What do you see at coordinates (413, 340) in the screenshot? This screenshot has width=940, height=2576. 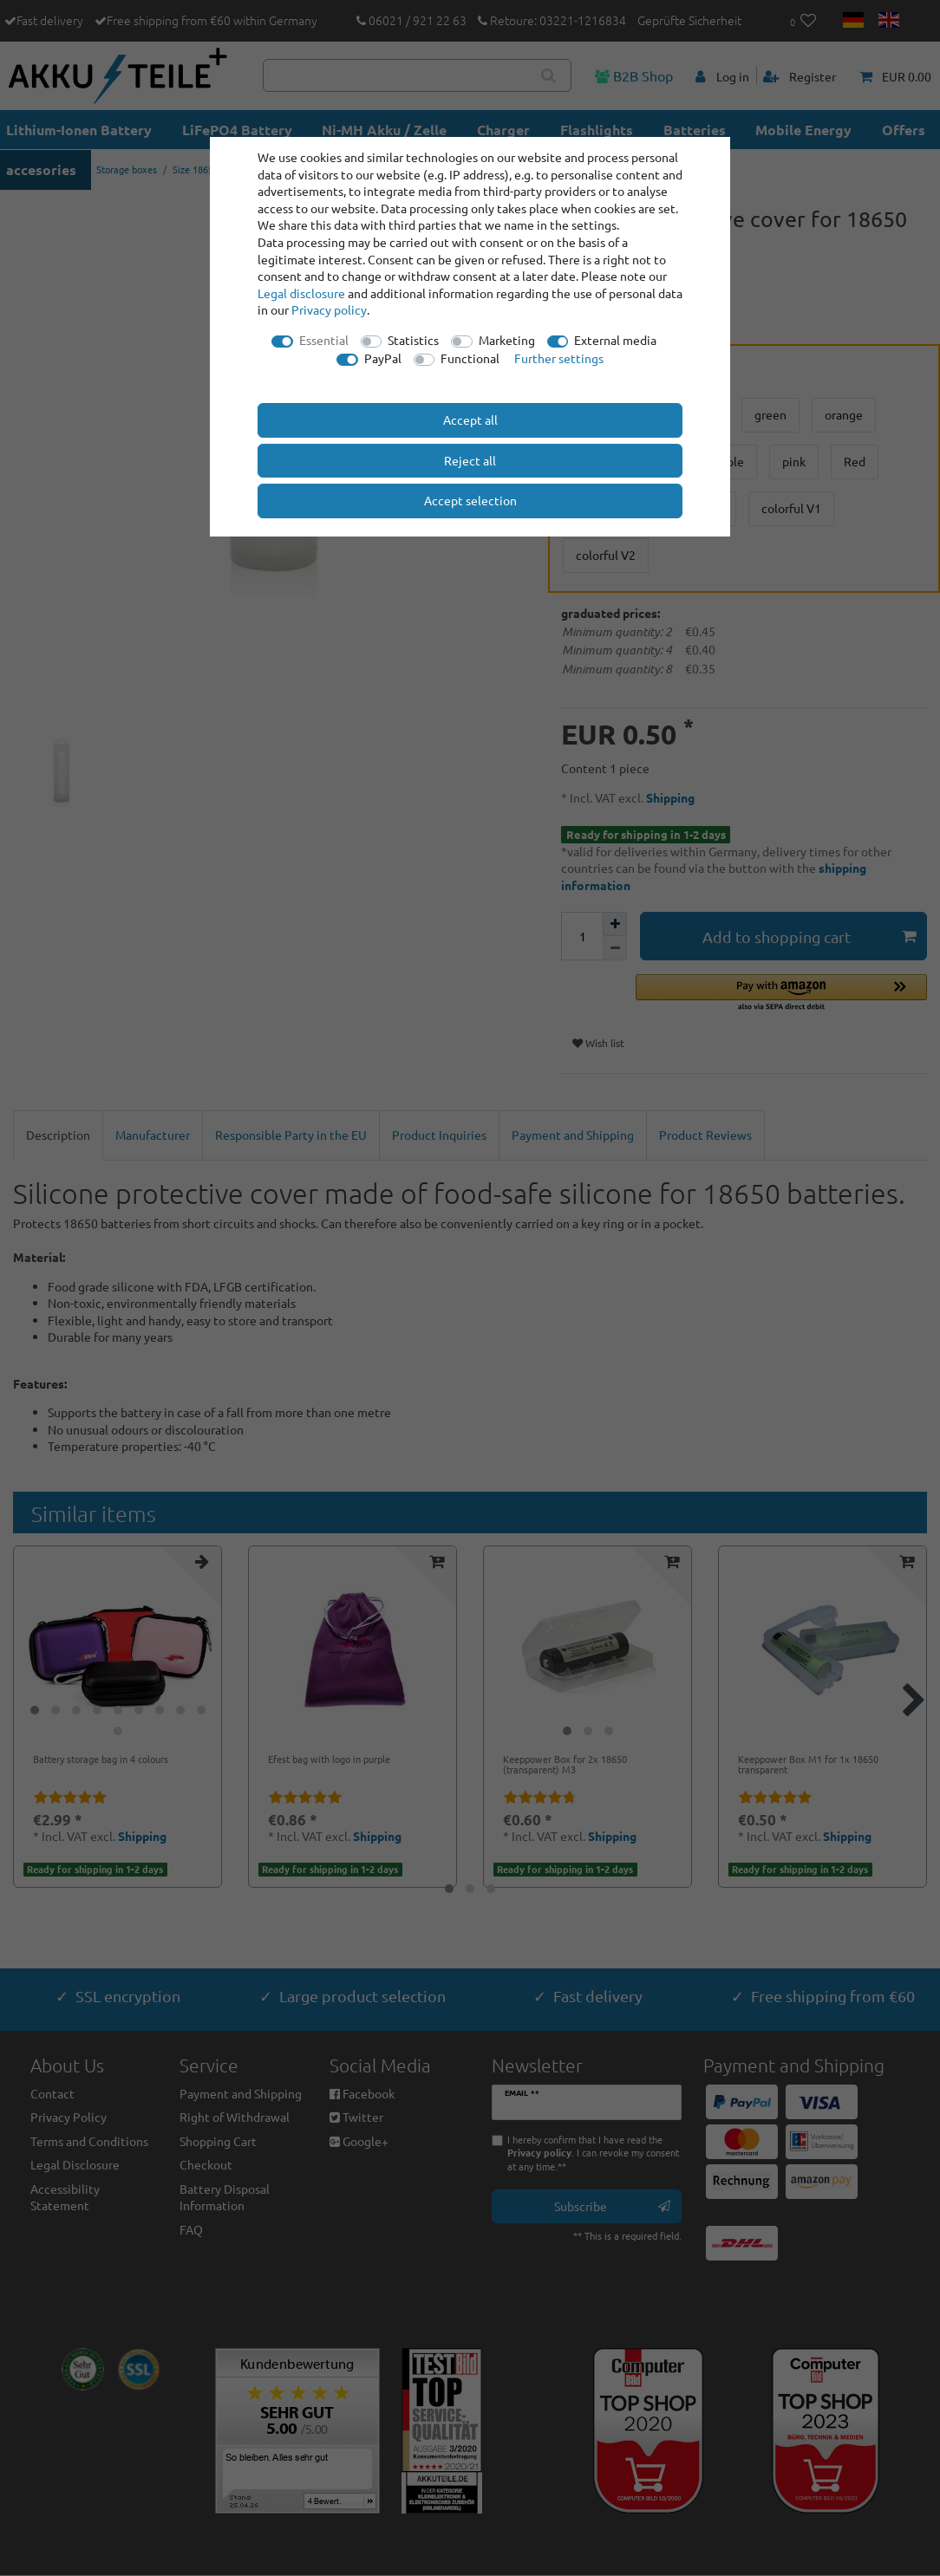 I see `Statistics` at bounding box center [413, 340].